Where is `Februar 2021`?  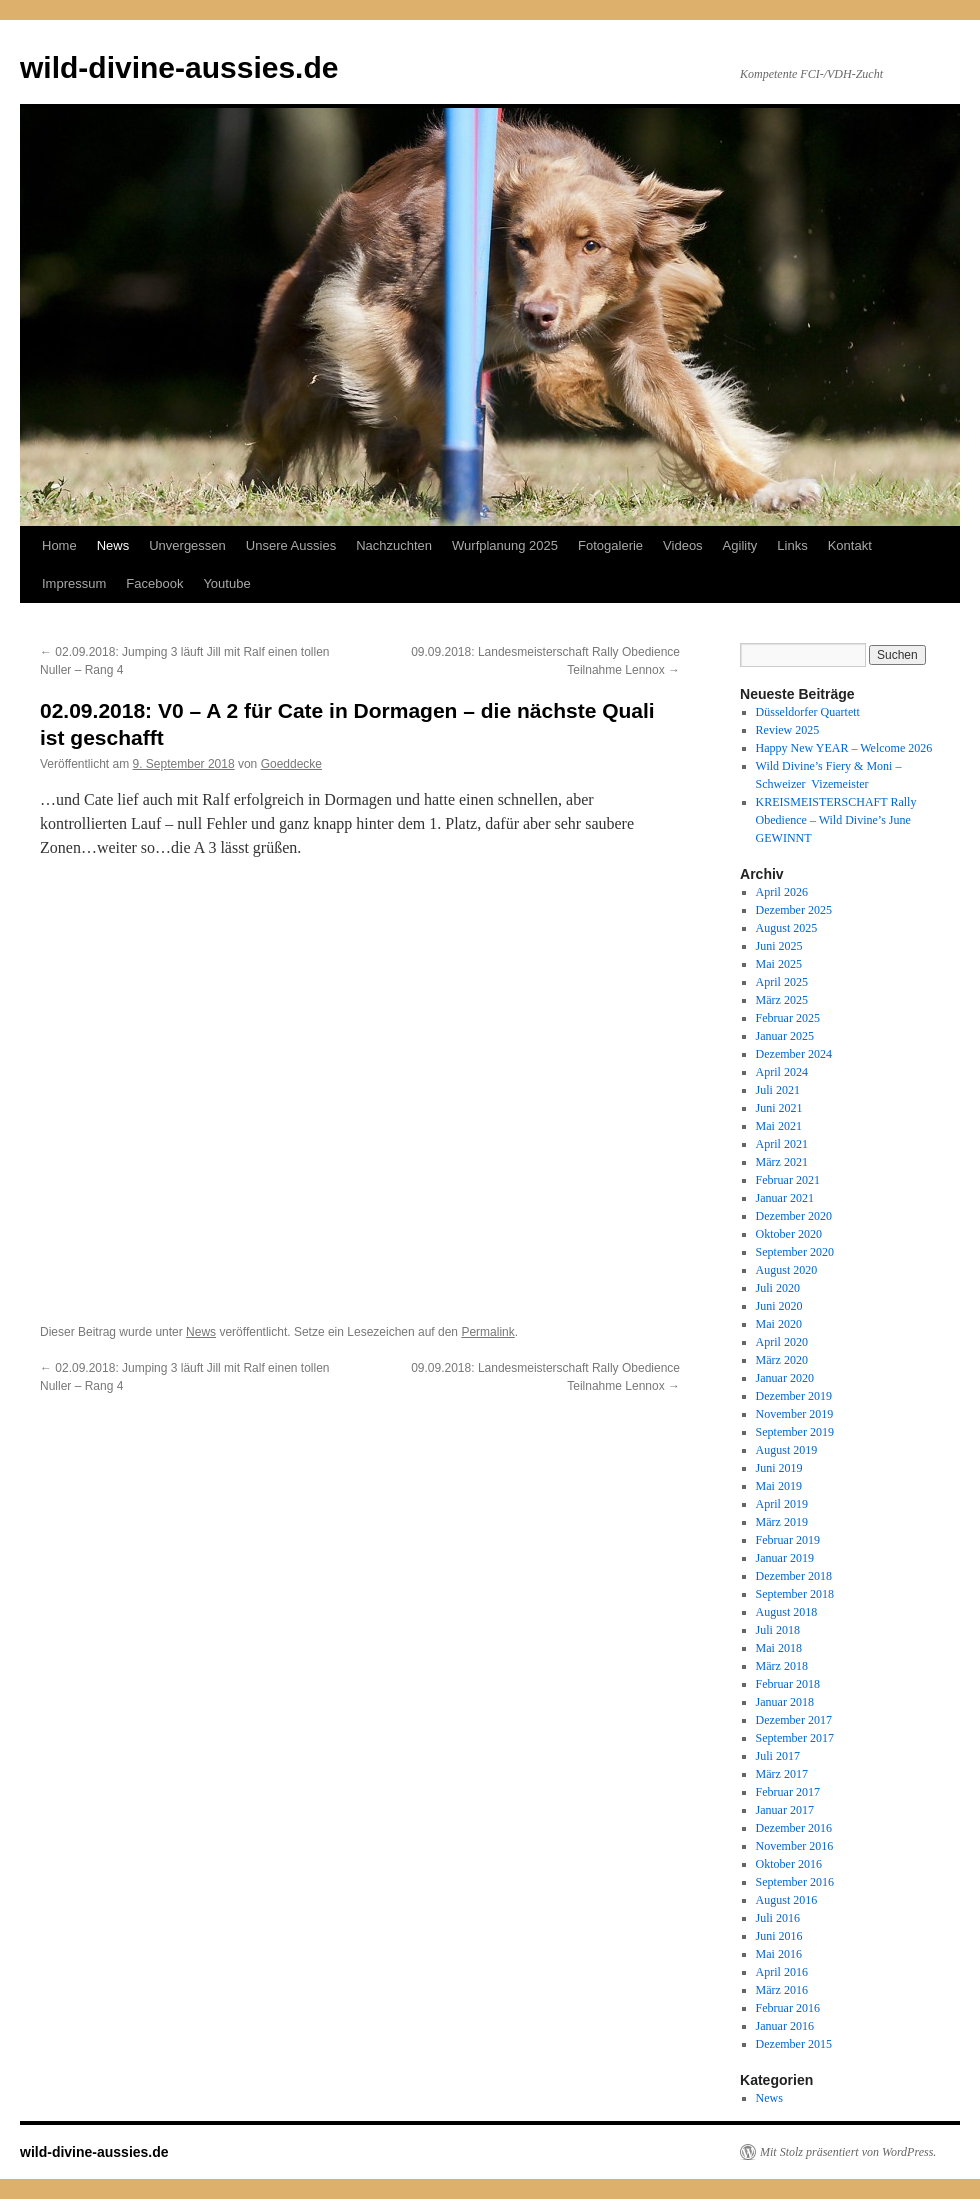
Februar 2021 is located at coordinates (788, 1180).